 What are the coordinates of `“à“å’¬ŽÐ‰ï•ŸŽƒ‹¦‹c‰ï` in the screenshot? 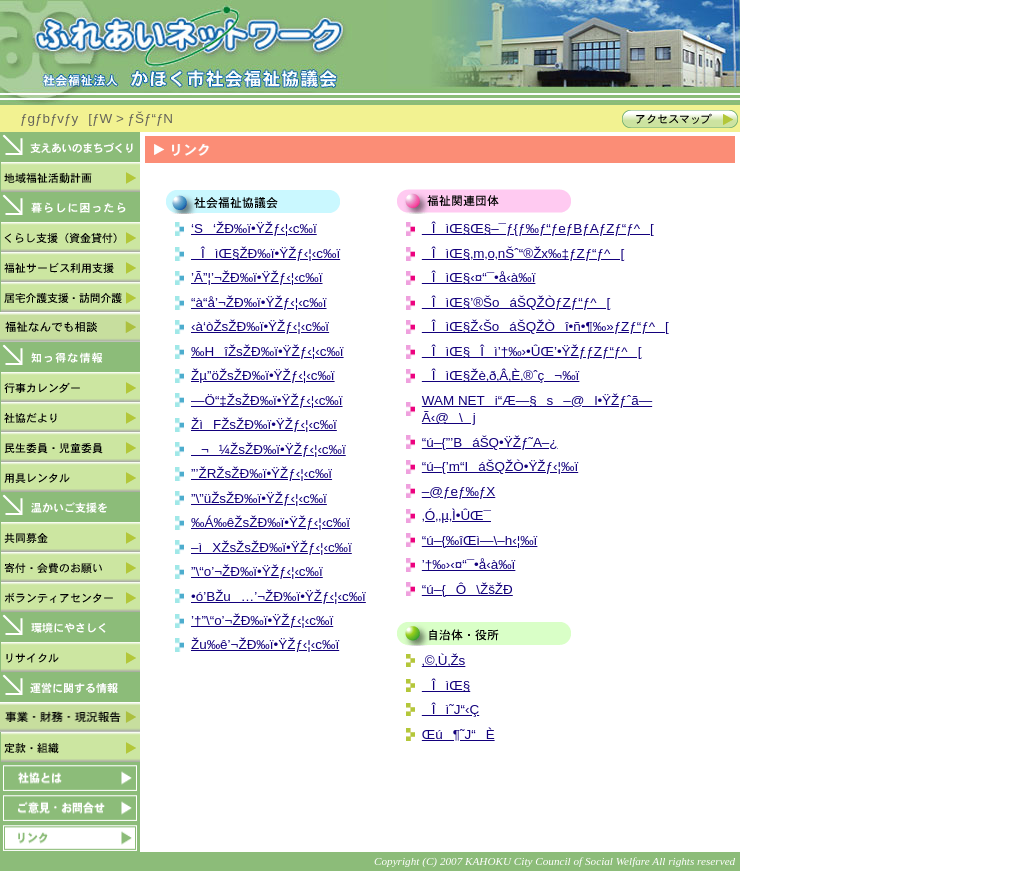 It's located at (259, 302).